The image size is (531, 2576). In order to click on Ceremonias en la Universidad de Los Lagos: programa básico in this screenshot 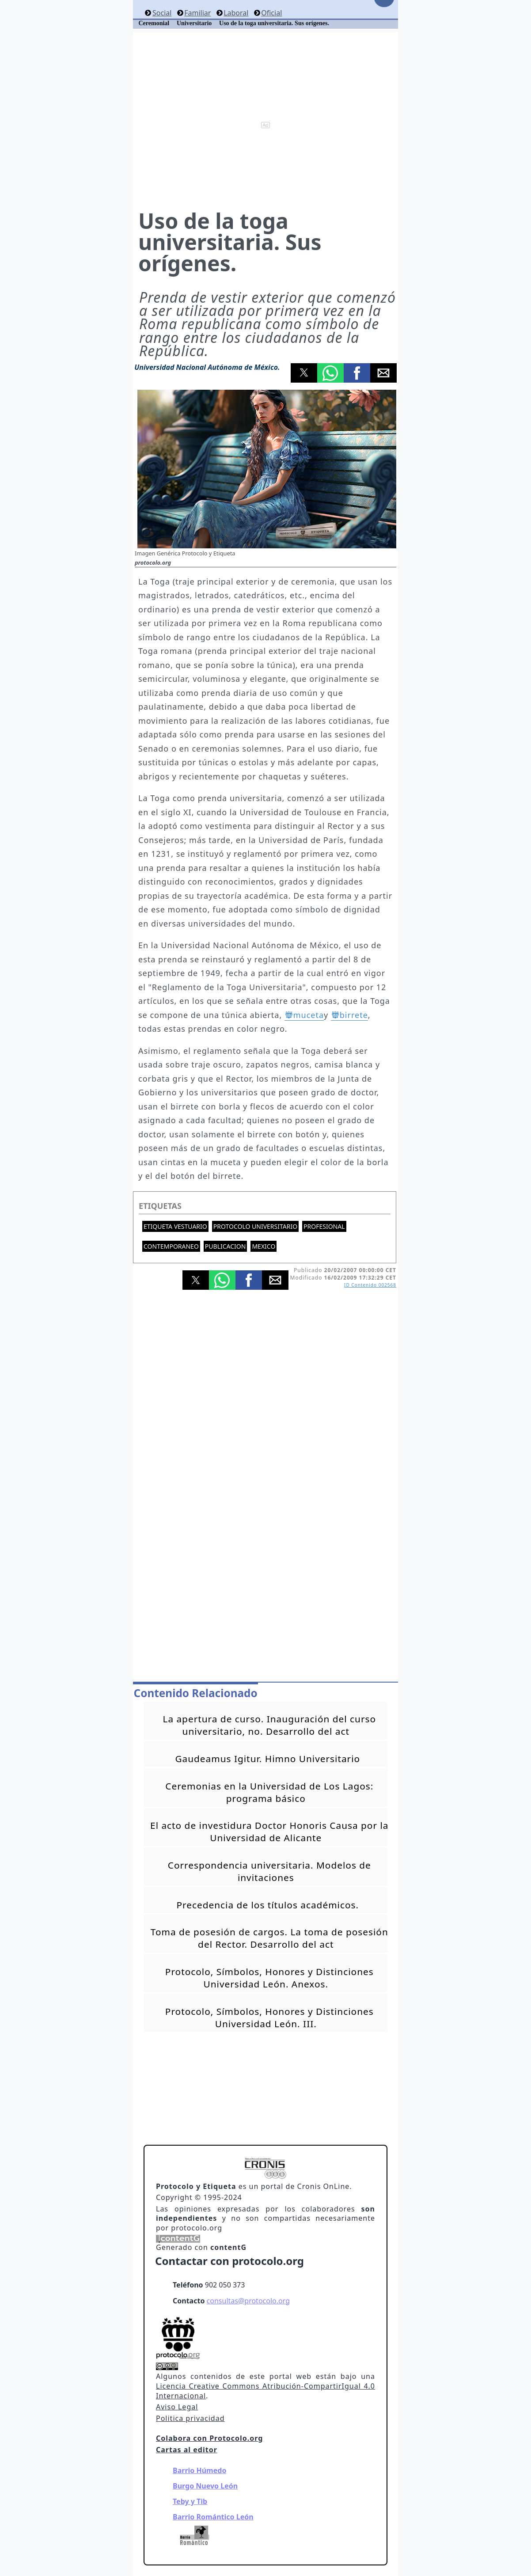, I will do `click(269, 1792)`.